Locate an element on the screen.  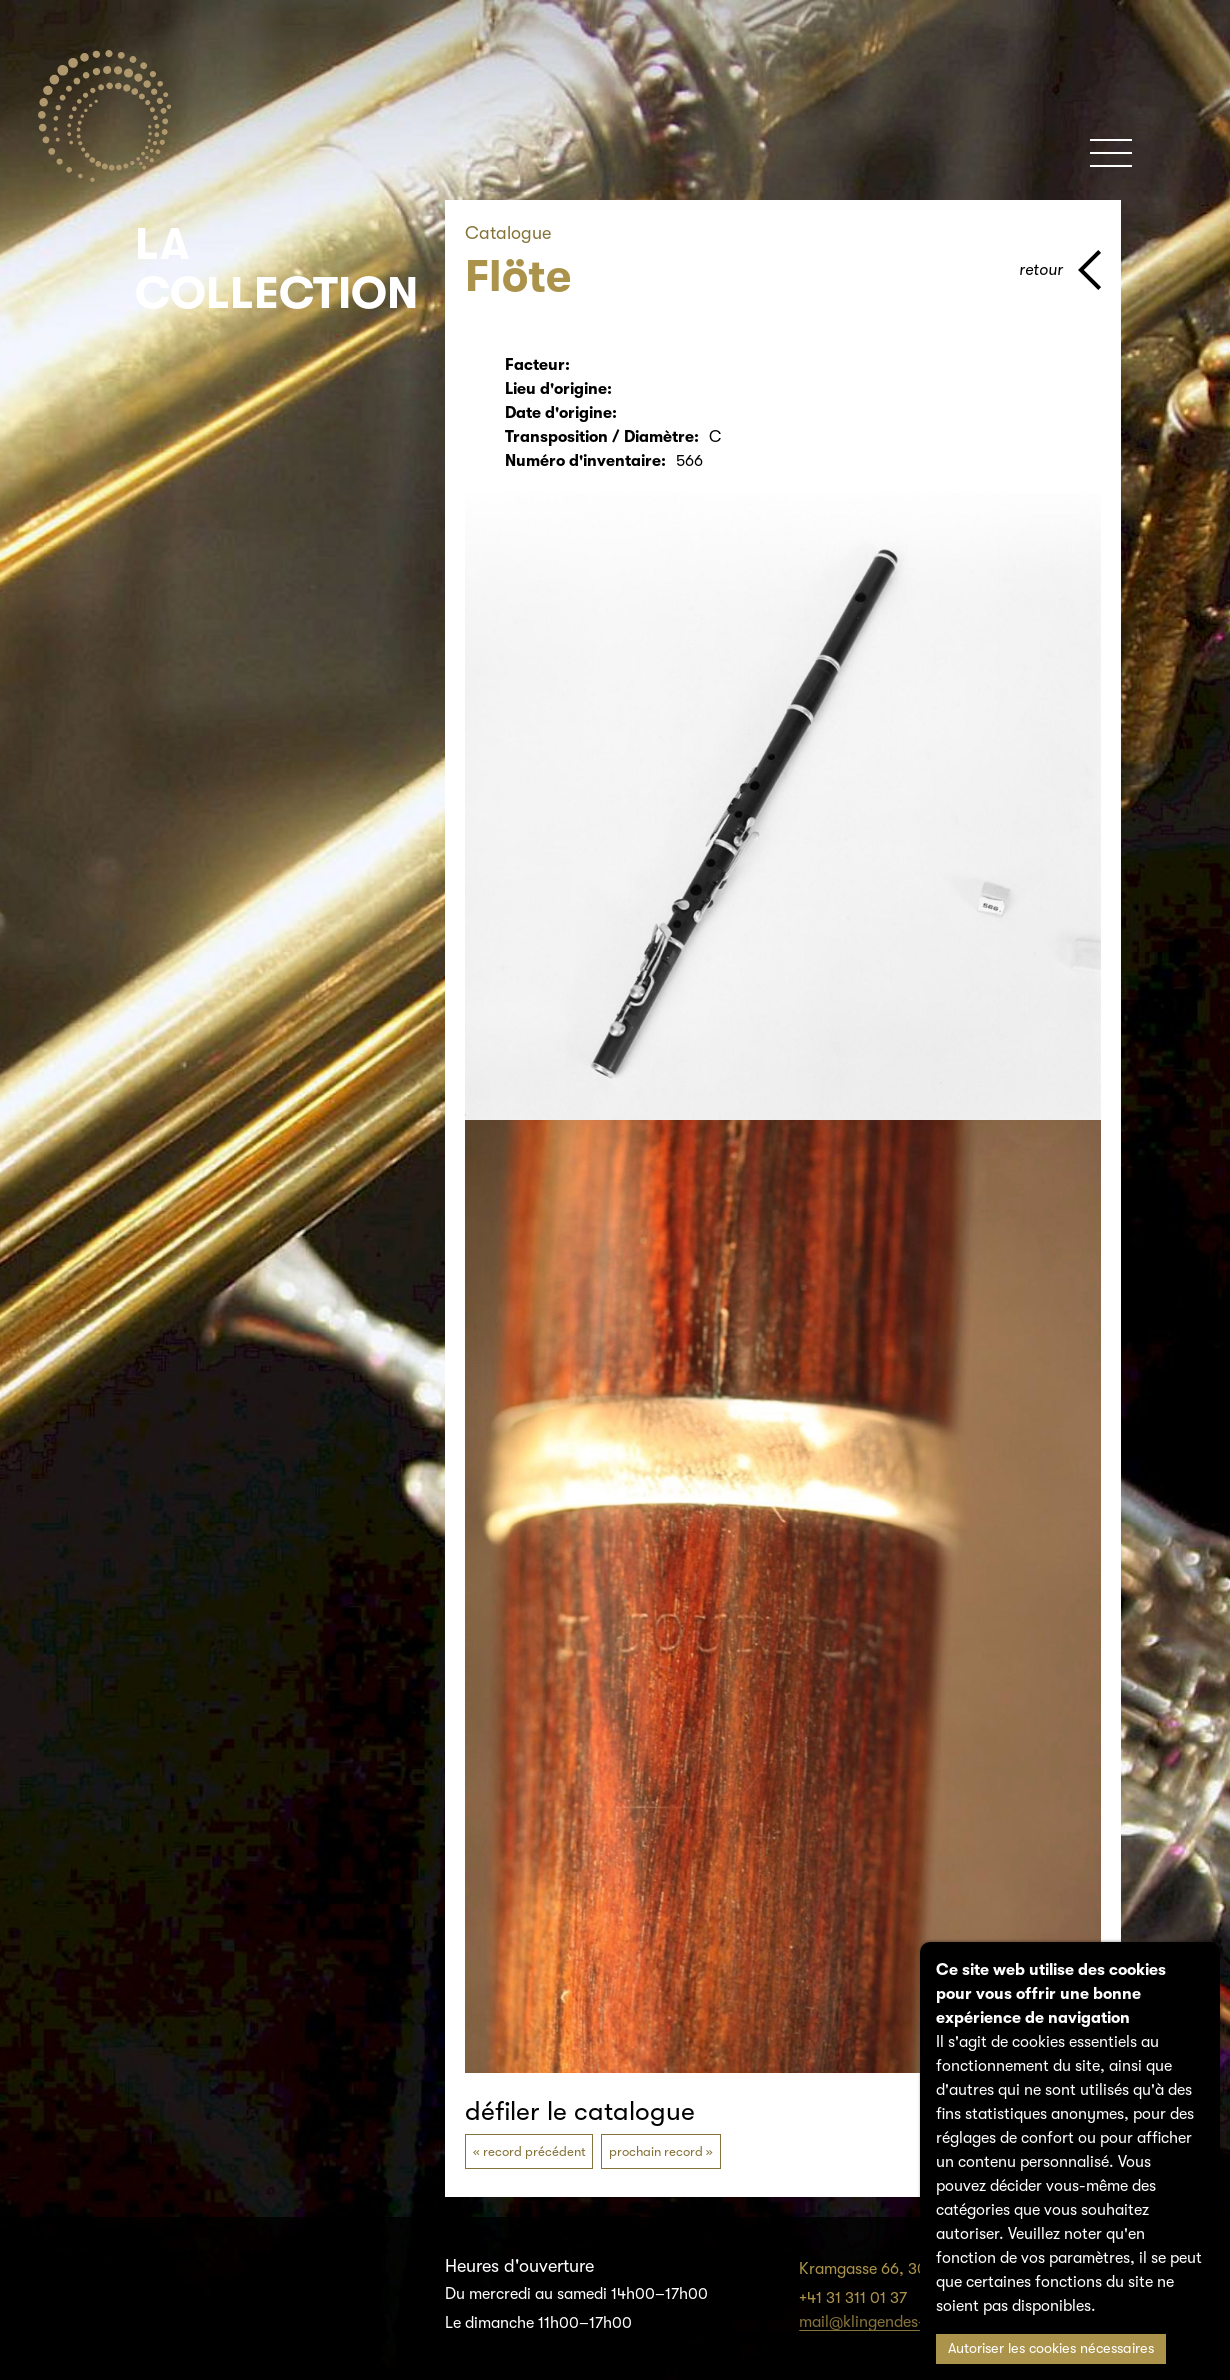
prochain record is located at coordinates (656, 2151).